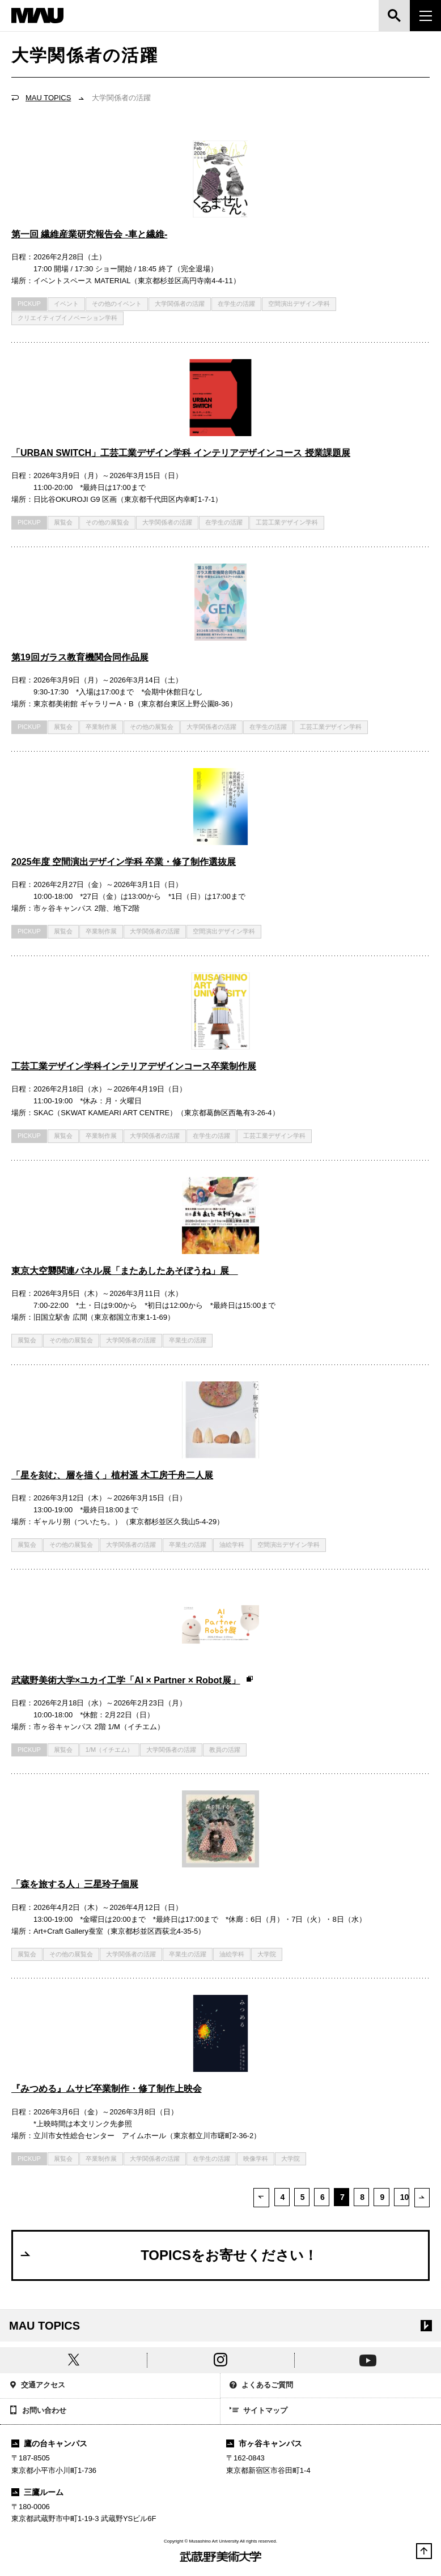  What do you see at coordinates (37, 2386) in the screenshot?
I see `交通アクセス` at bounding box center [37, 2386].